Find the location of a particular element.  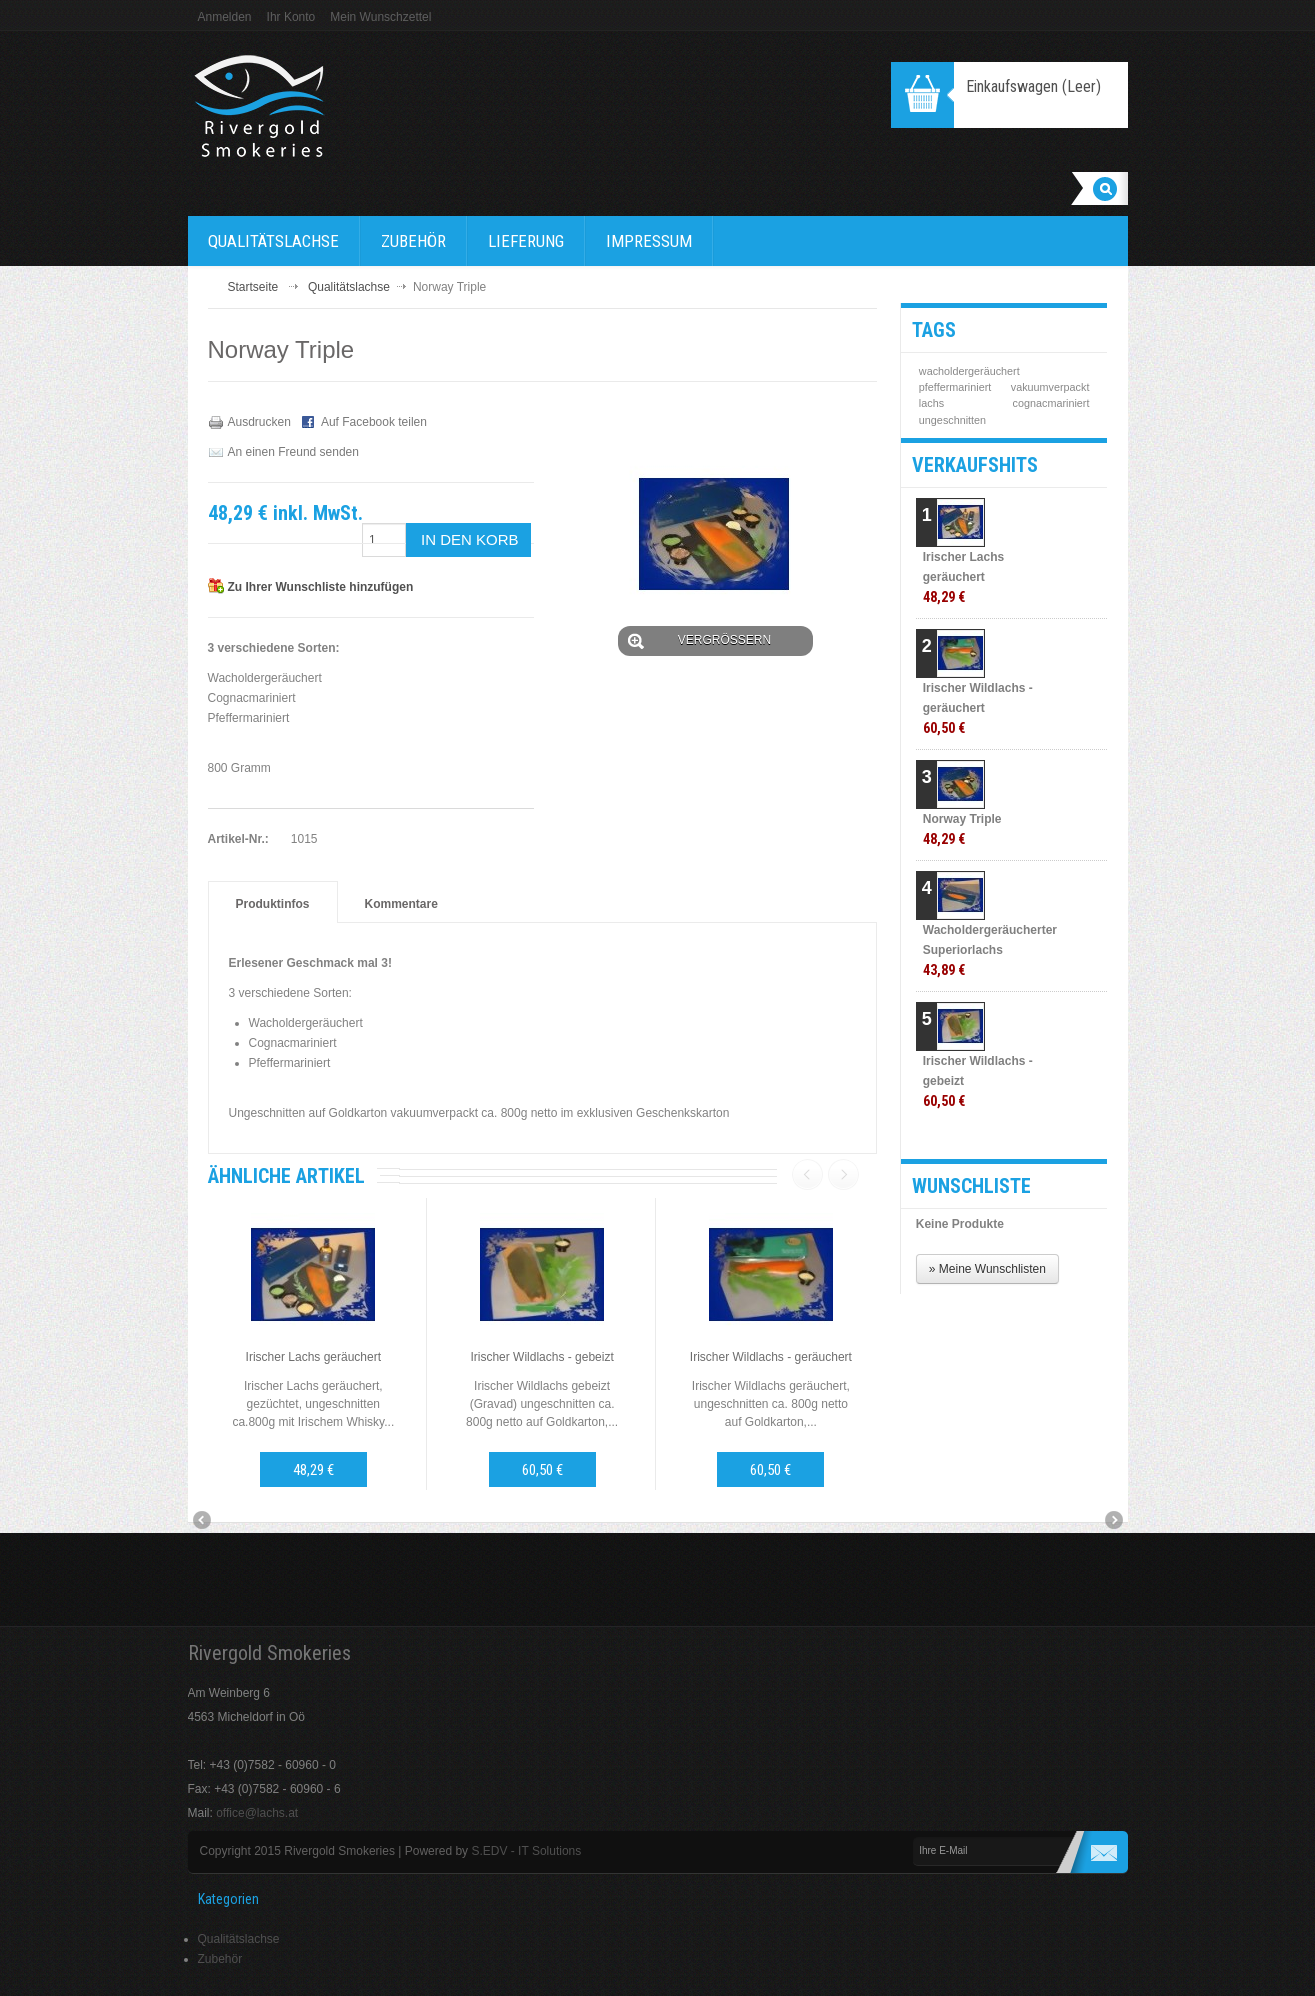

Impressum is located at coordinates (649, 241).